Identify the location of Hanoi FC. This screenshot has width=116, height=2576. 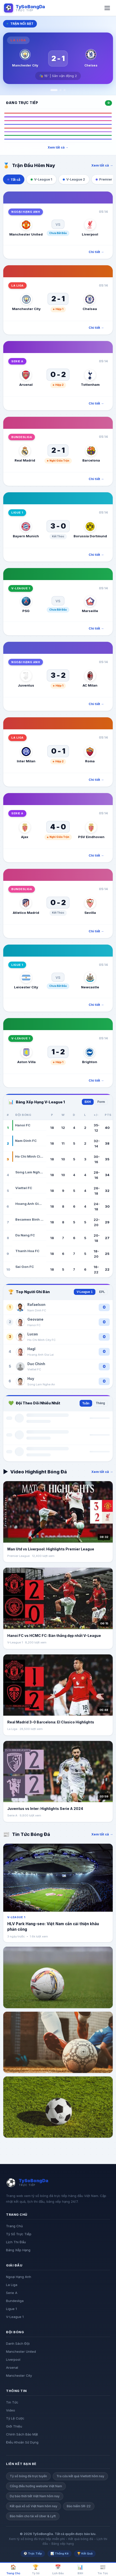
(22, 1125).